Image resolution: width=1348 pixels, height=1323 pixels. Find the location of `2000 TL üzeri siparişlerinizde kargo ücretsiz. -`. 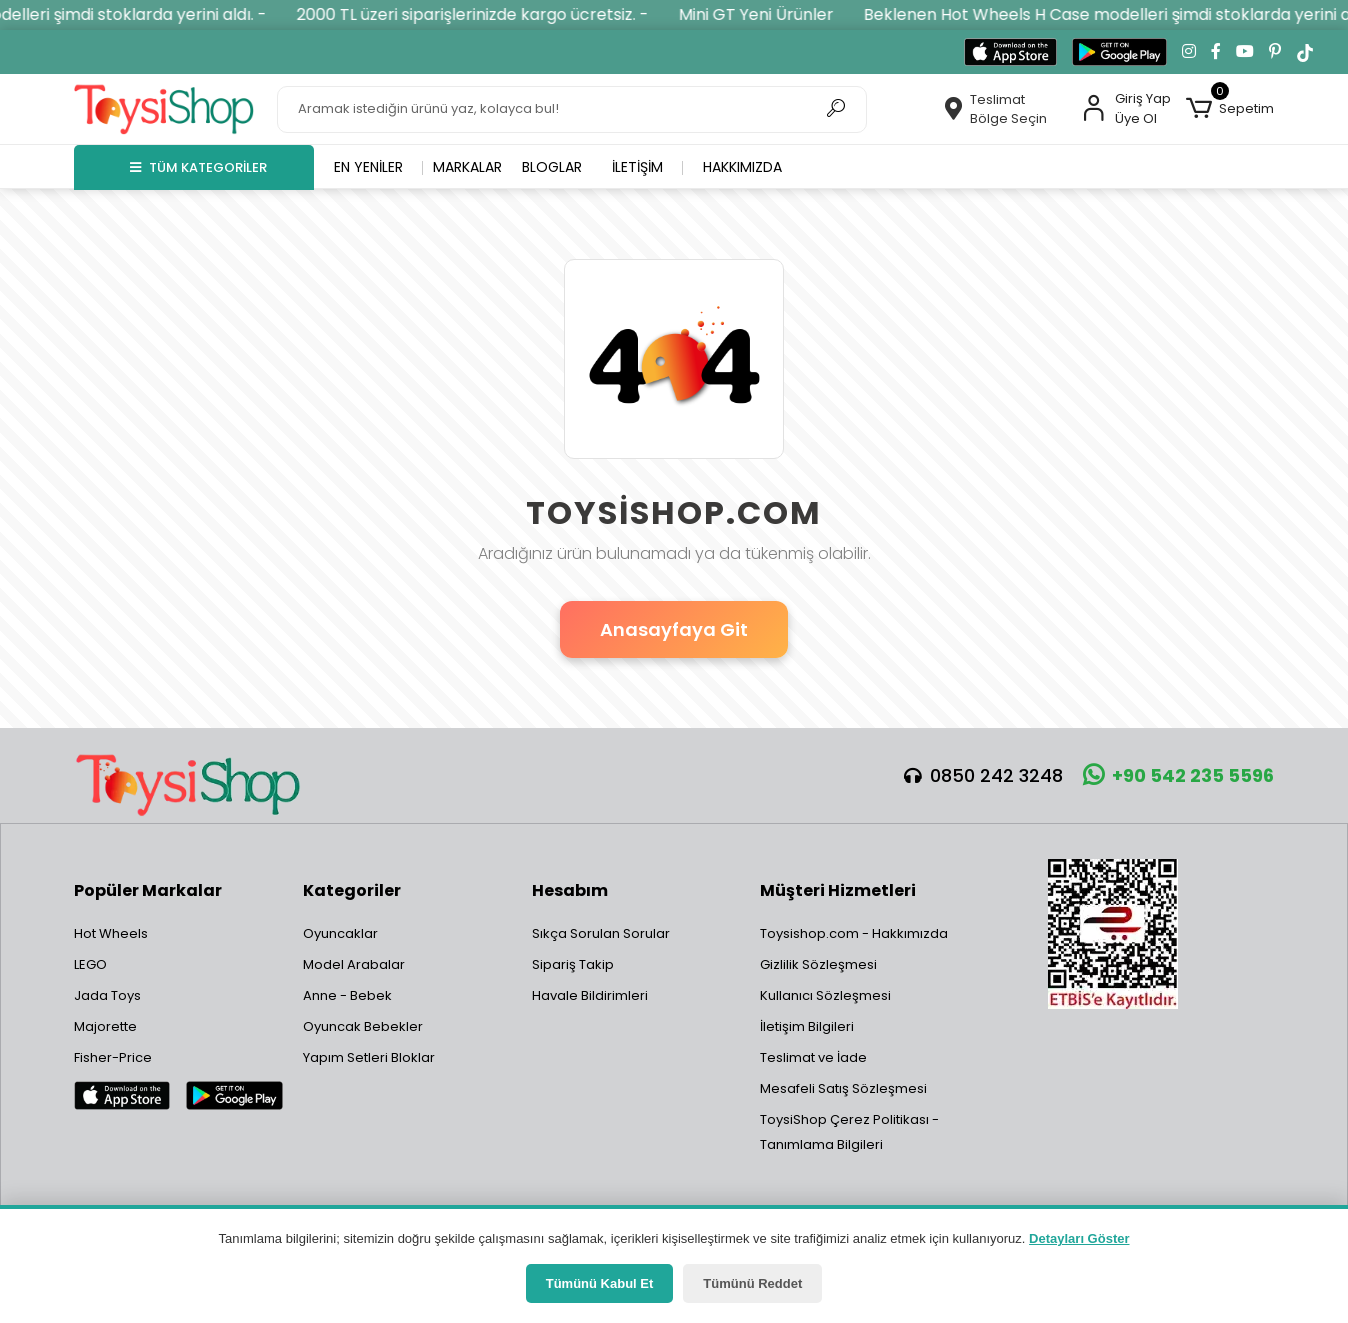

2000 TL üzeri siparişlerinizde kargo ücretsiz. - is located at coordinates (494, 14).